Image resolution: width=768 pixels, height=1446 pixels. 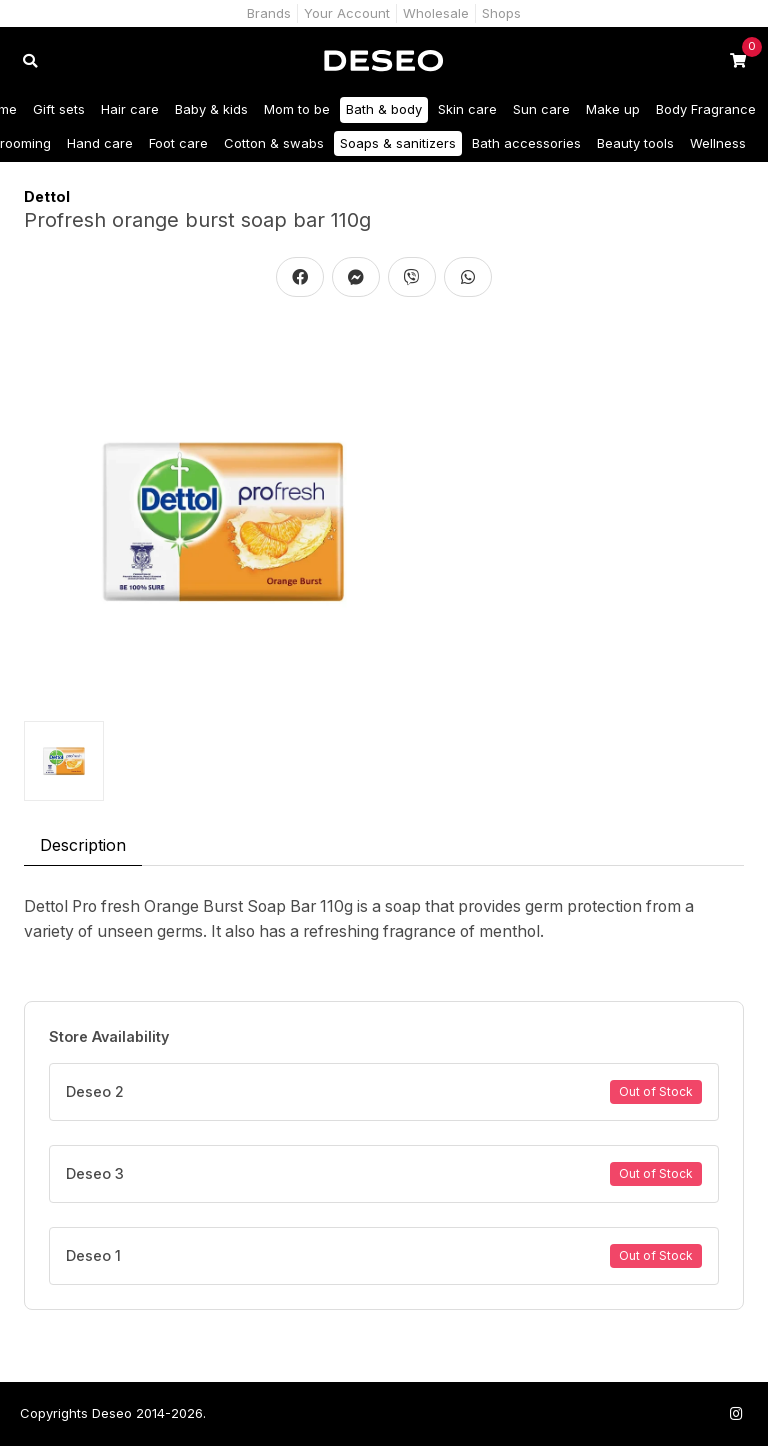 What do you see at coordinates (635, 143) in the screenshot?
I see `Beauty tools` at bounding box center [635, 143].